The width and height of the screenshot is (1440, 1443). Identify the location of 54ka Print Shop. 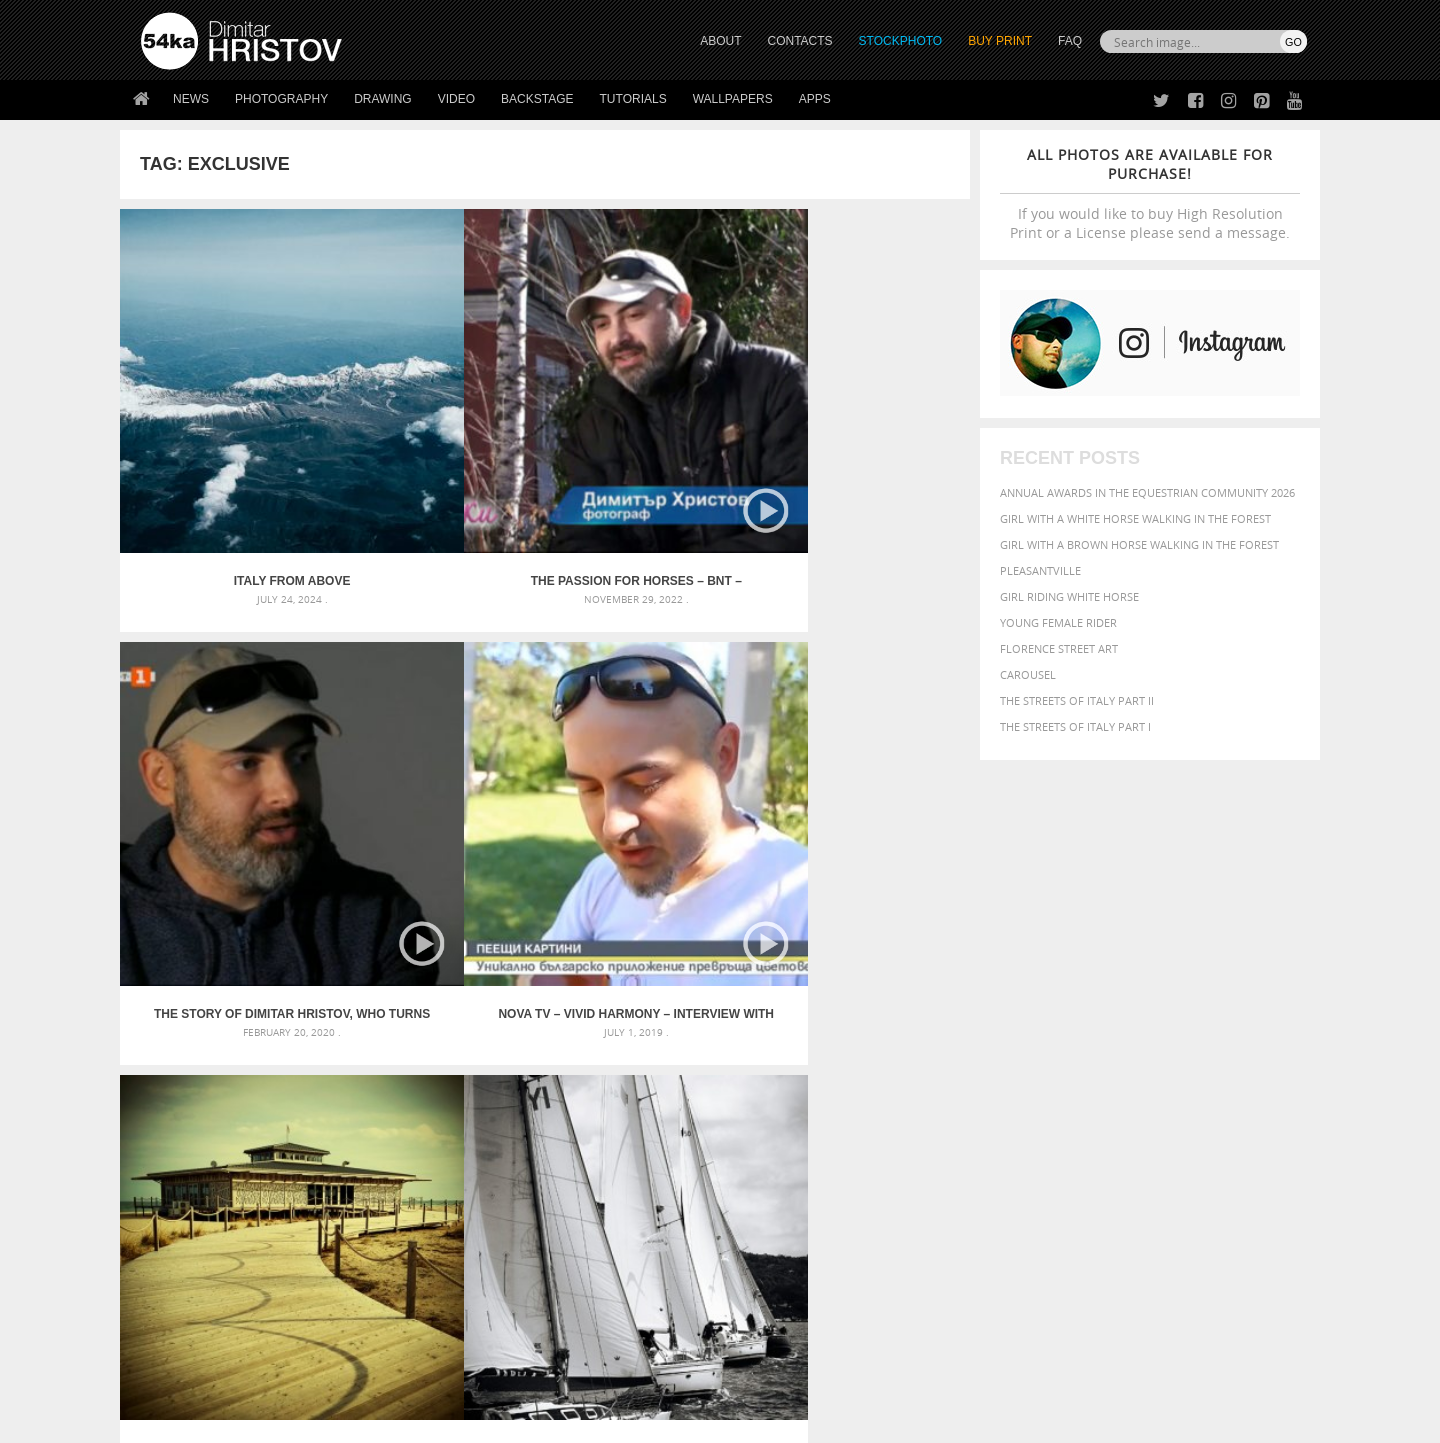
(186, 1203).